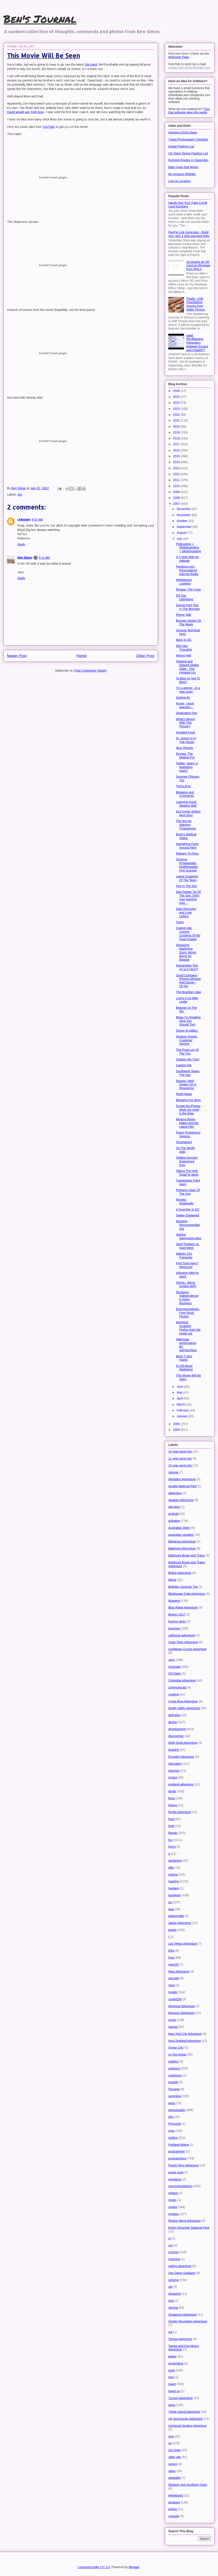 Image resolution: width=218 pixels, height=2576 pixels. Describe the element at coordinates (182, 1680) in the screenshot. I see `Colombia Adventure` at that location.